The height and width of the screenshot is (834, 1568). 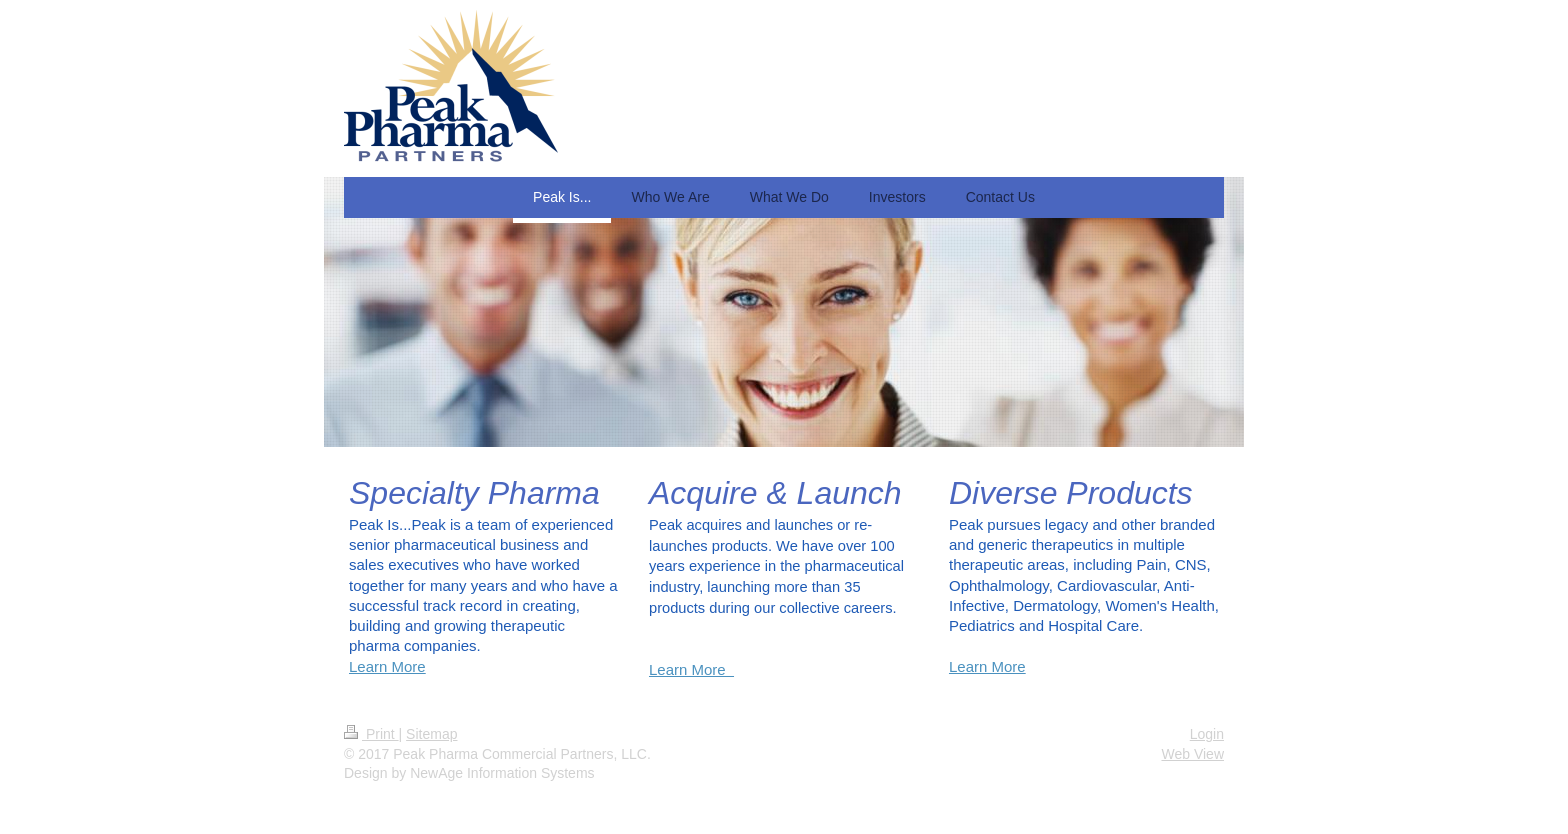 What do you see at coordinates (431, 734) in the screenshot?
I see `Sitemap` at bounding box center [431, 734].